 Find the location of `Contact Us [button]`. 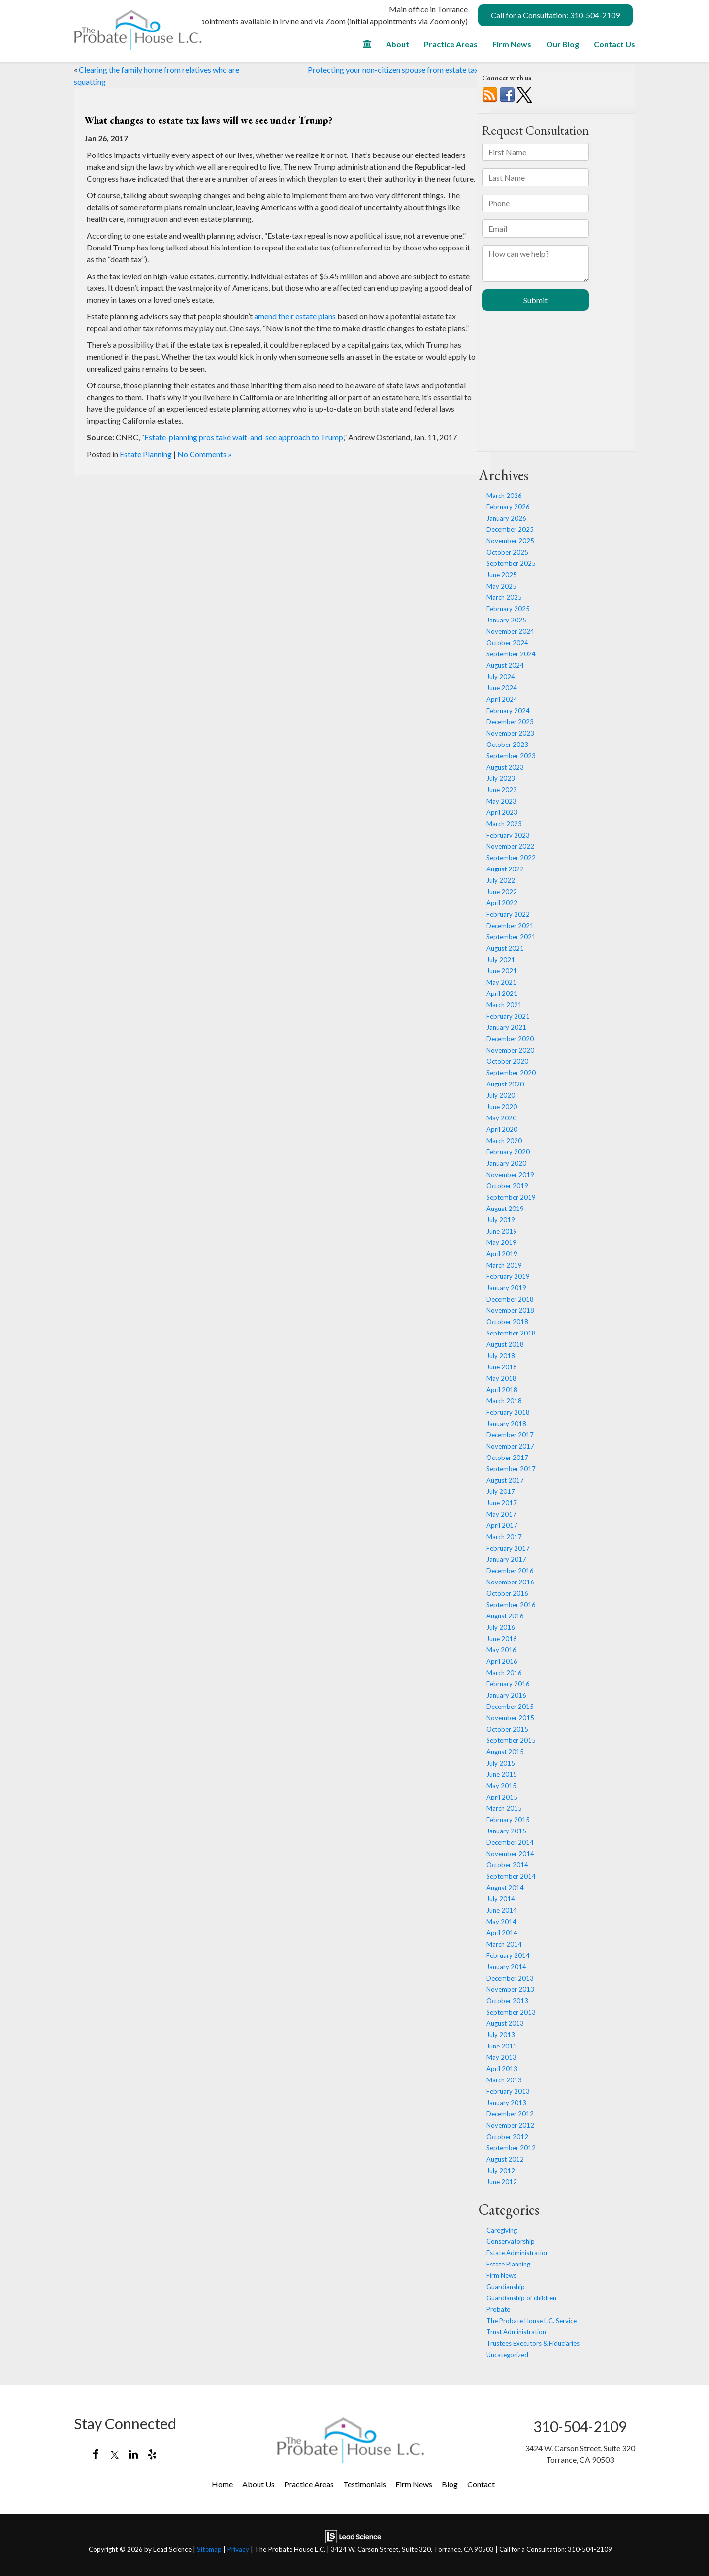

Contact Us [button] is located at coordinates (614, 44).